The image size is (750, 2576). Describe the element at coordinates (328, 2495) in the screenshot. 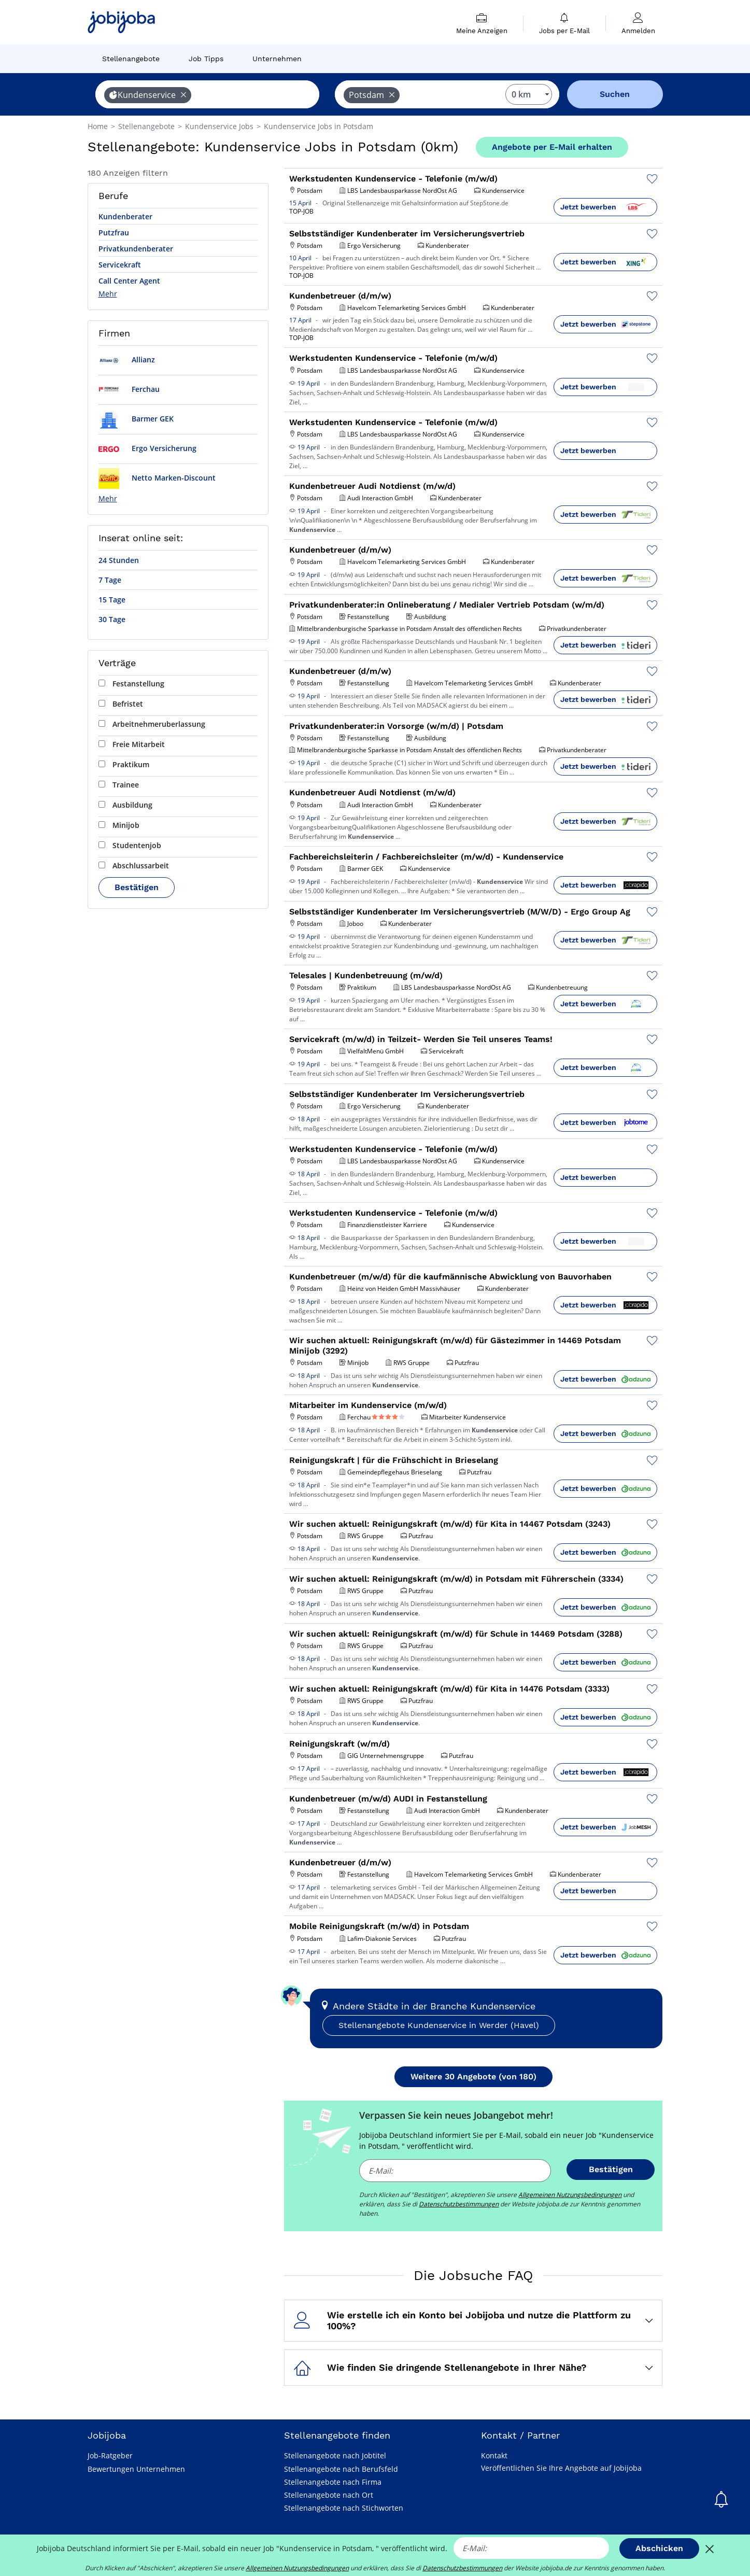

I see `Stellenangebote nach Ort` at that location.